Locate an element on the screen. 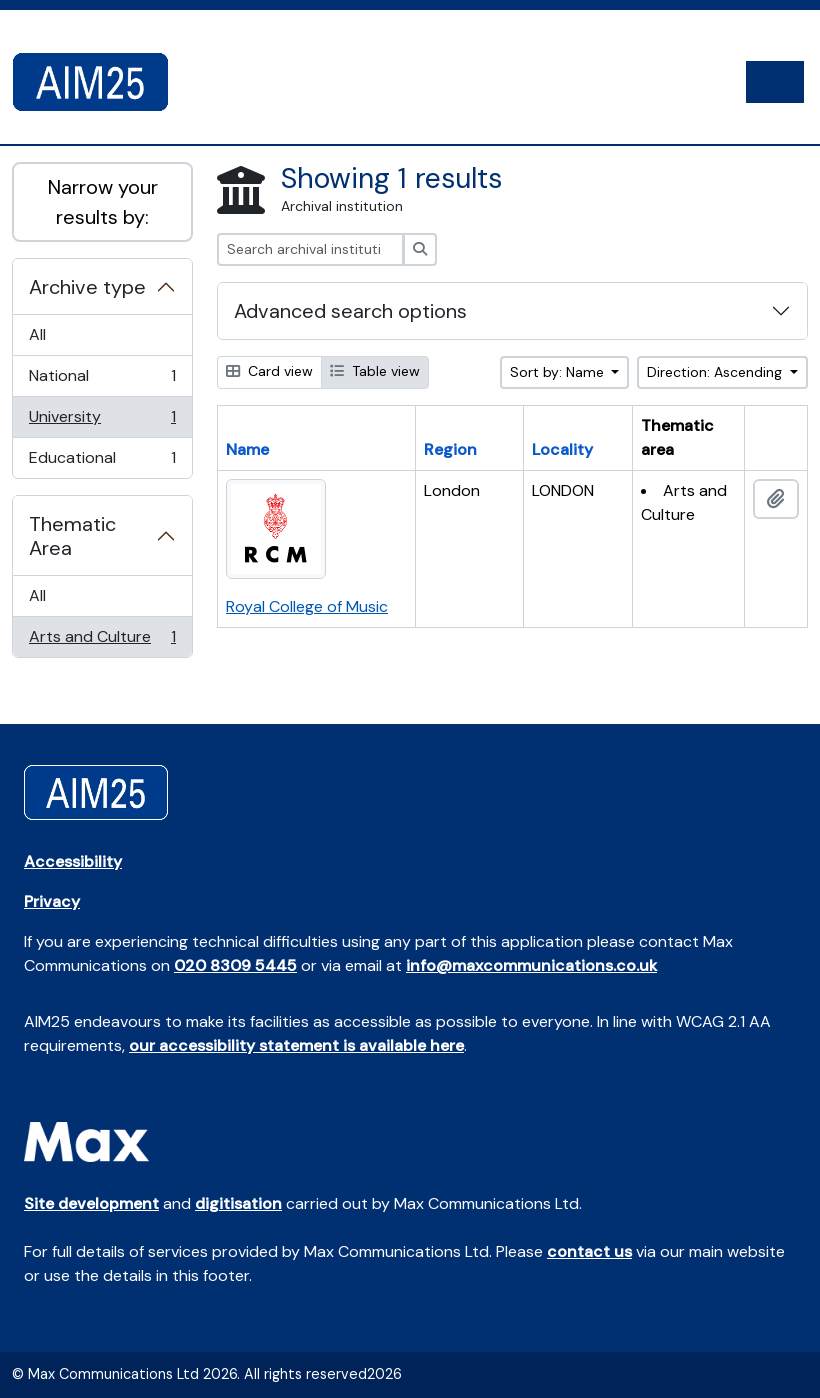 The image size is (820, 1398). digitisation is located at coordinates (238, 1203).